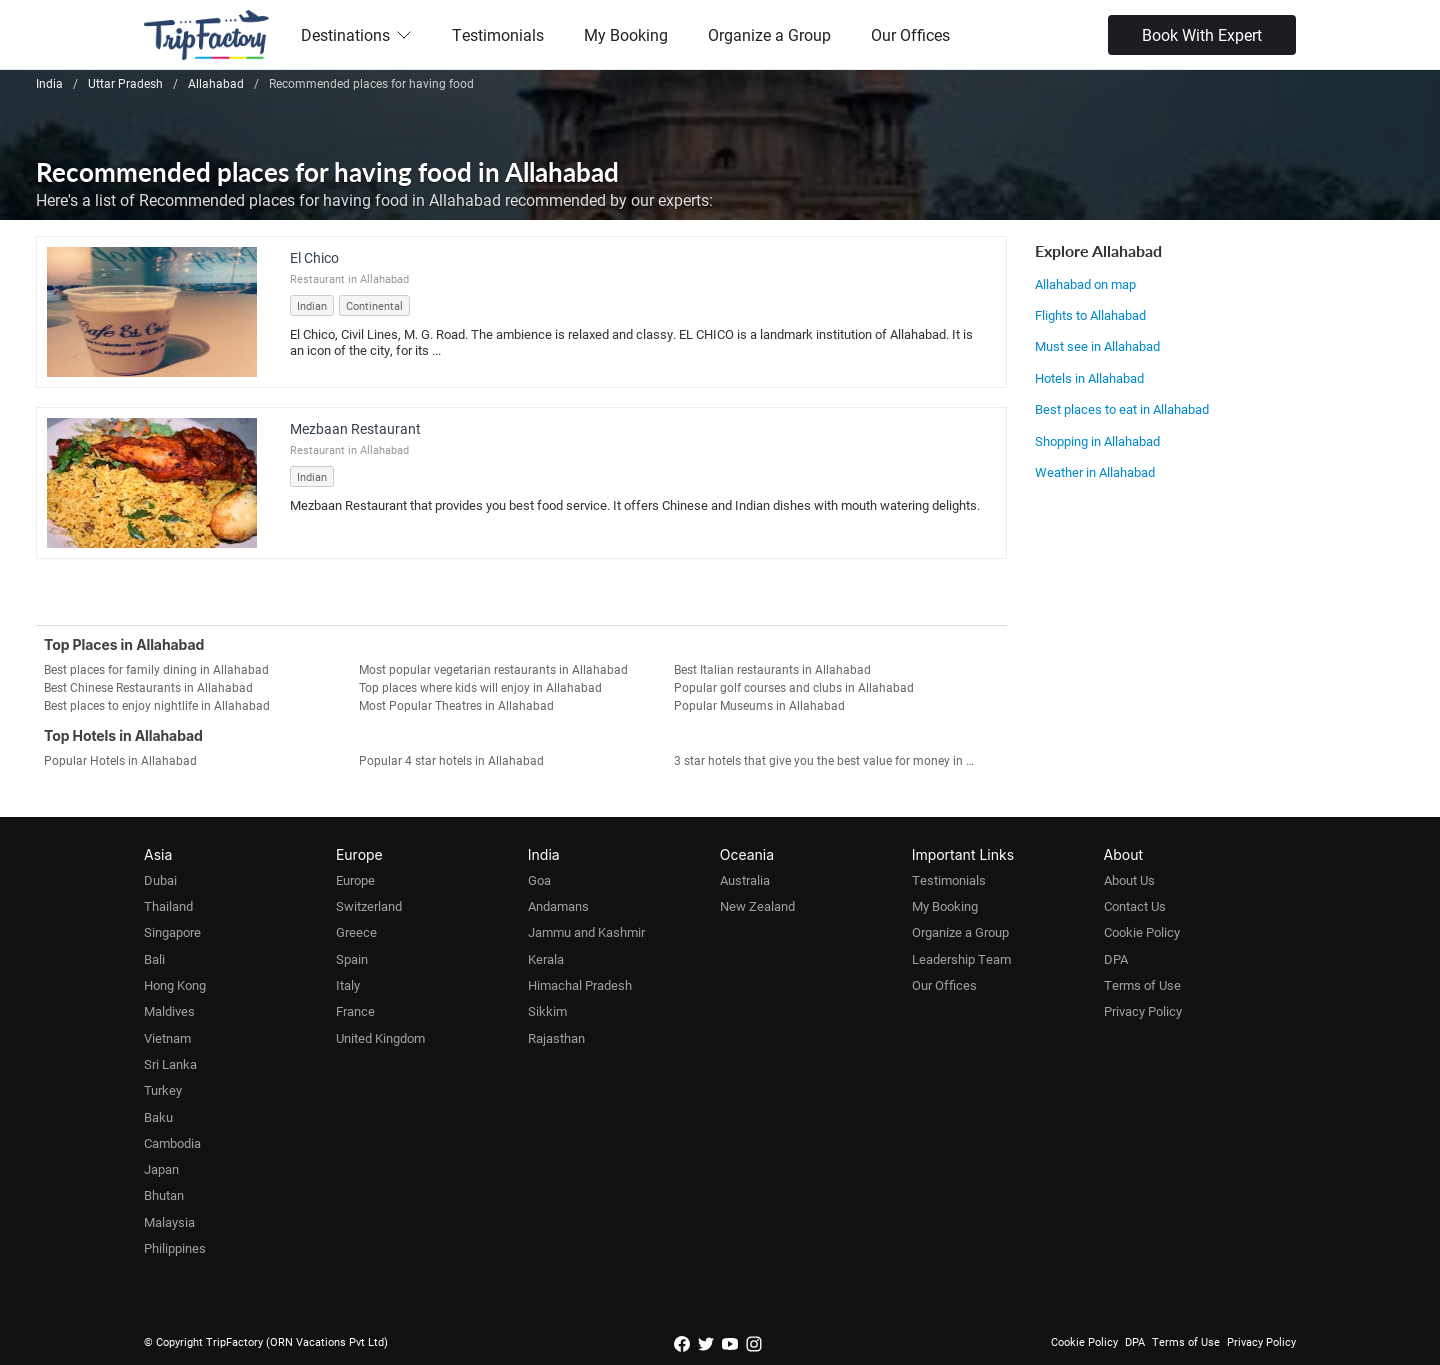 This screenshot has height=1365, width=1440. What do you see at coordinates (546, 959) in the screenshot?
I see `Kerala` at bounding box center [546, 959].